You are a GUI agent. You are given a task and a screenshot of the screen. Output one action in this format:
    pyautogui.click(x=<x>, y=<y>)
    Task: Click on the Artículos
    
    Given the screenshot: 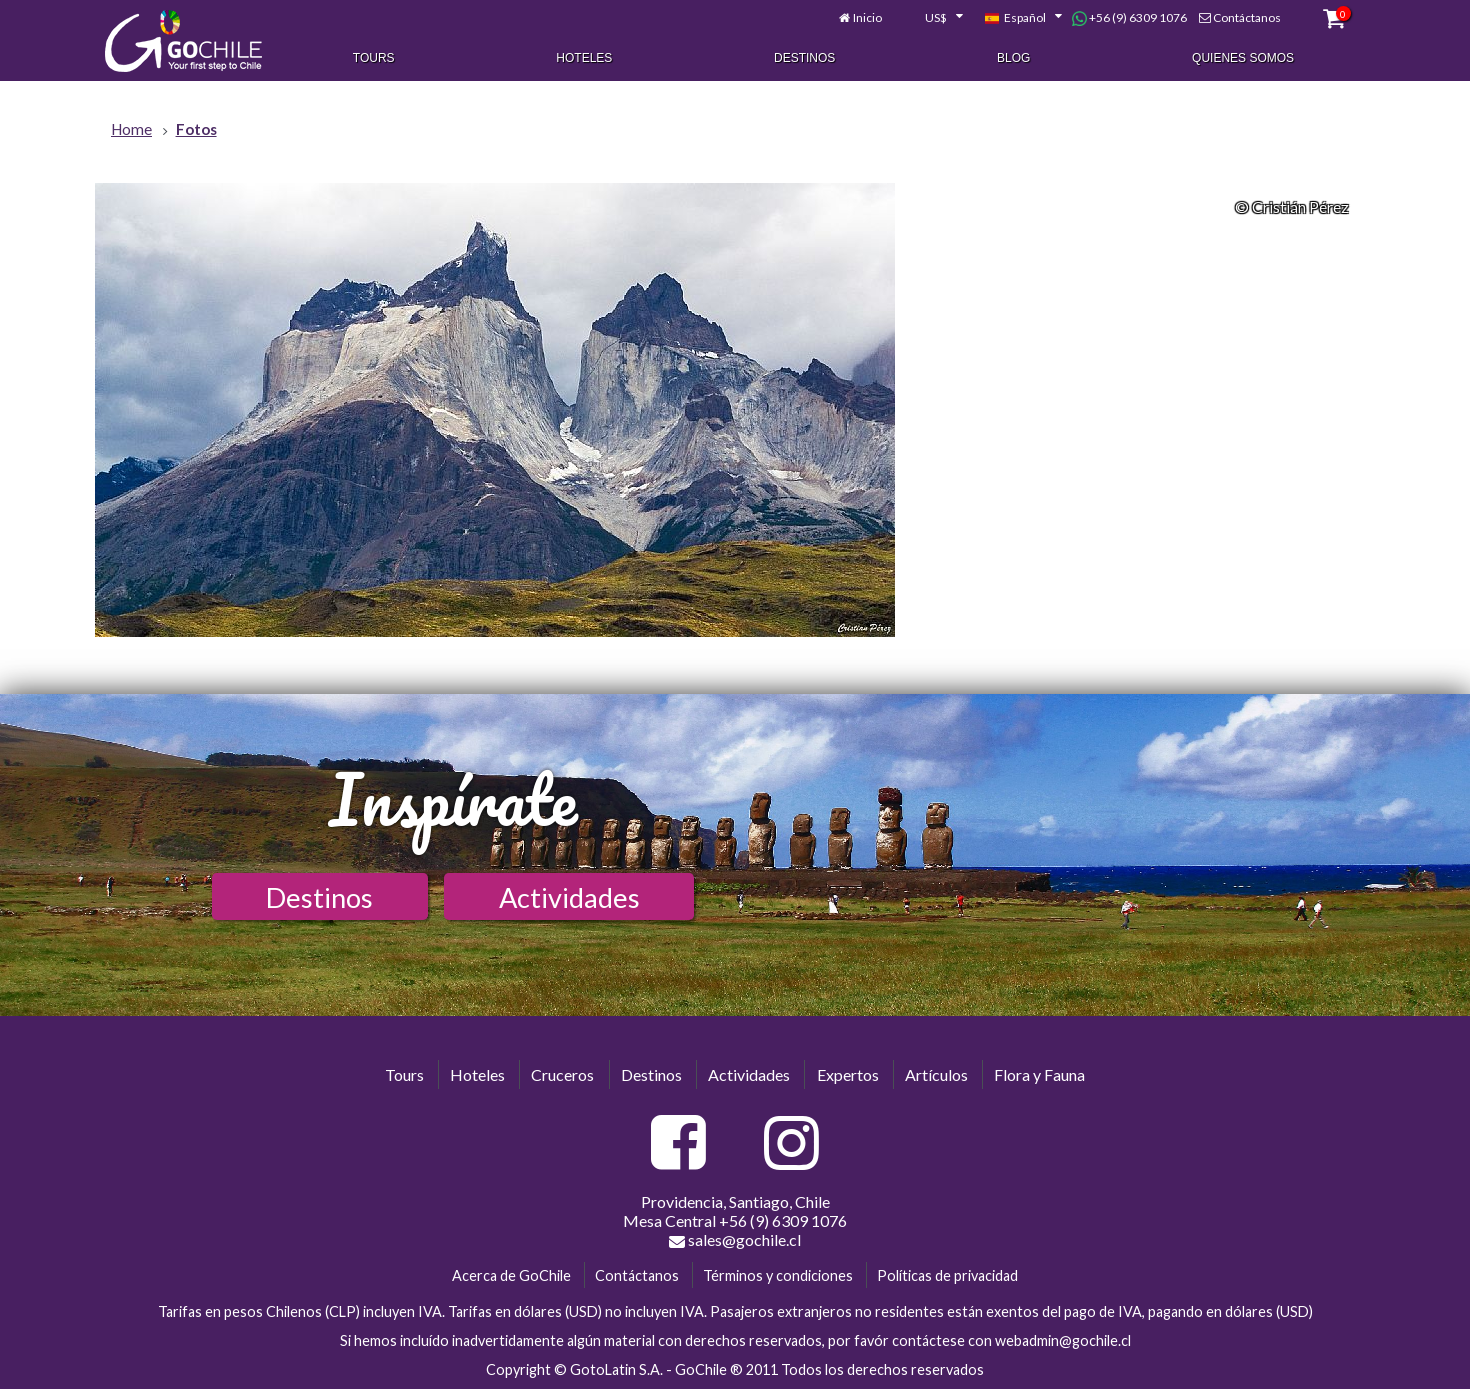 What is the action you would take?
    pyautogui.click(x=936, y=1074)
    